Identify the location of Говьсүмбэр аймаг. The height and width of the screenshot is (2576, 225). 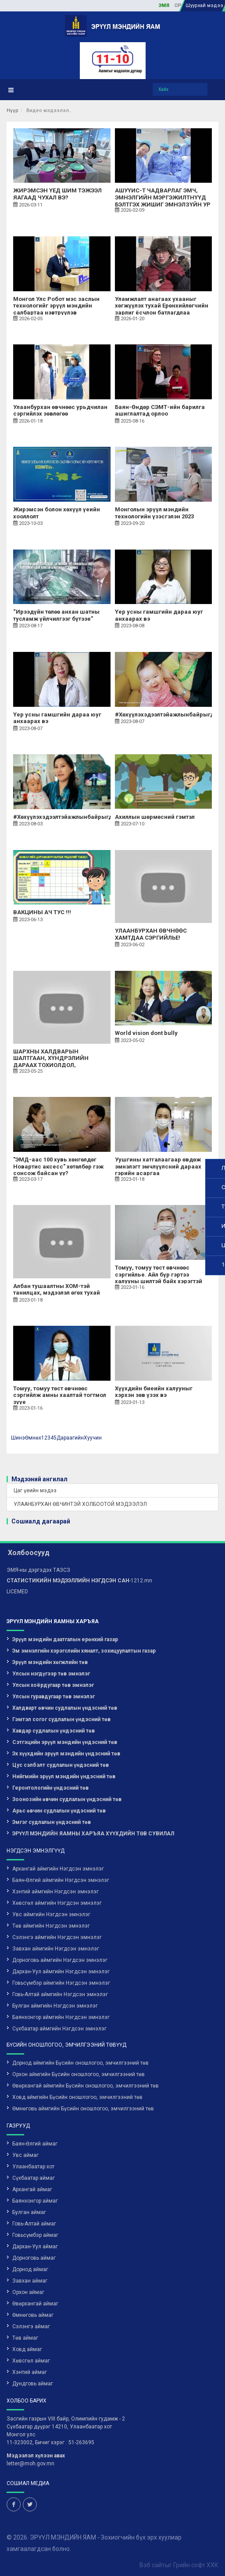
(35, 2235).